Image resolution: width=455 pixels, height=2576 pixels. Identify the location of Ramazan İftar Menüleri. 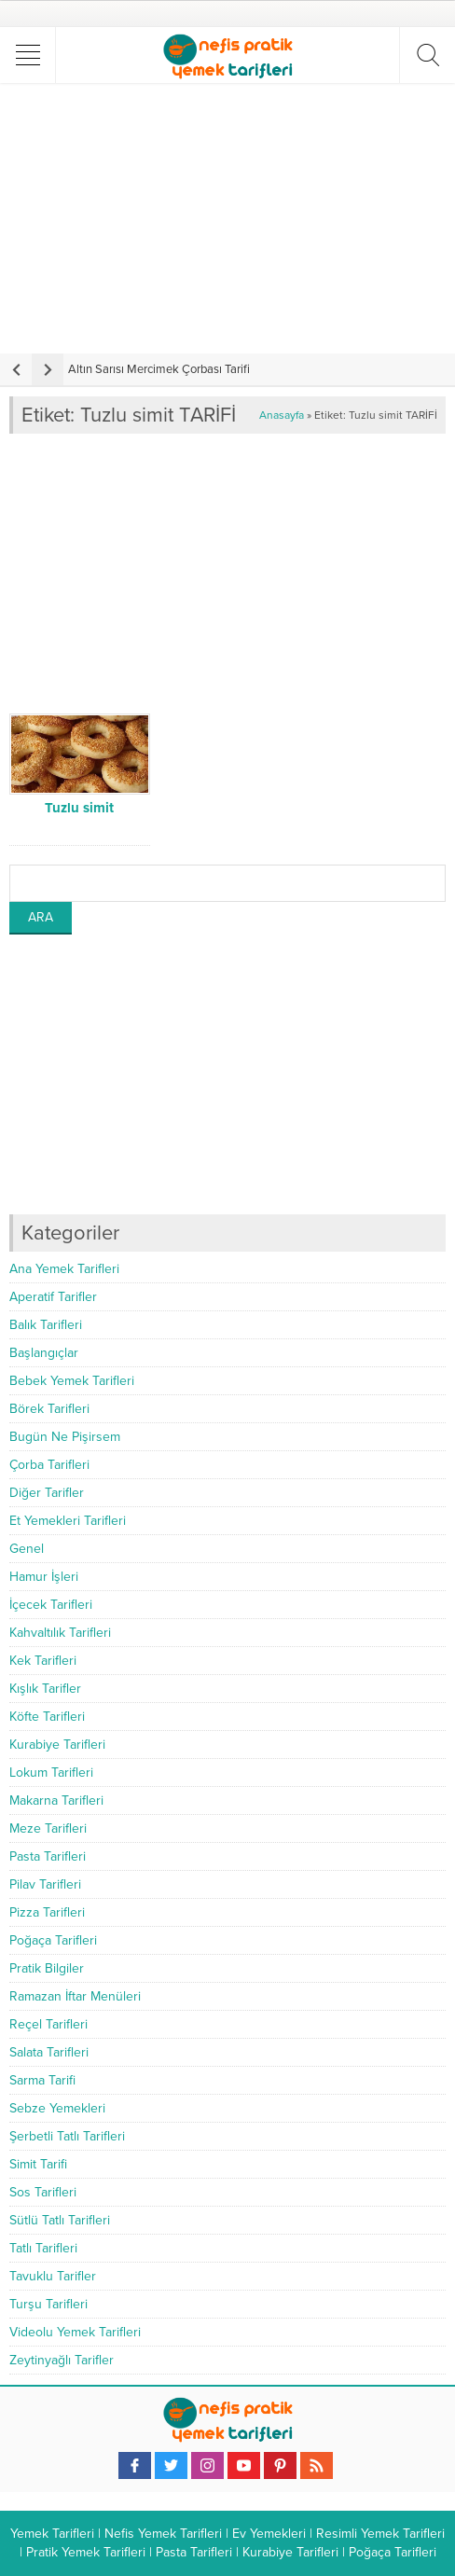
(75, 1996).